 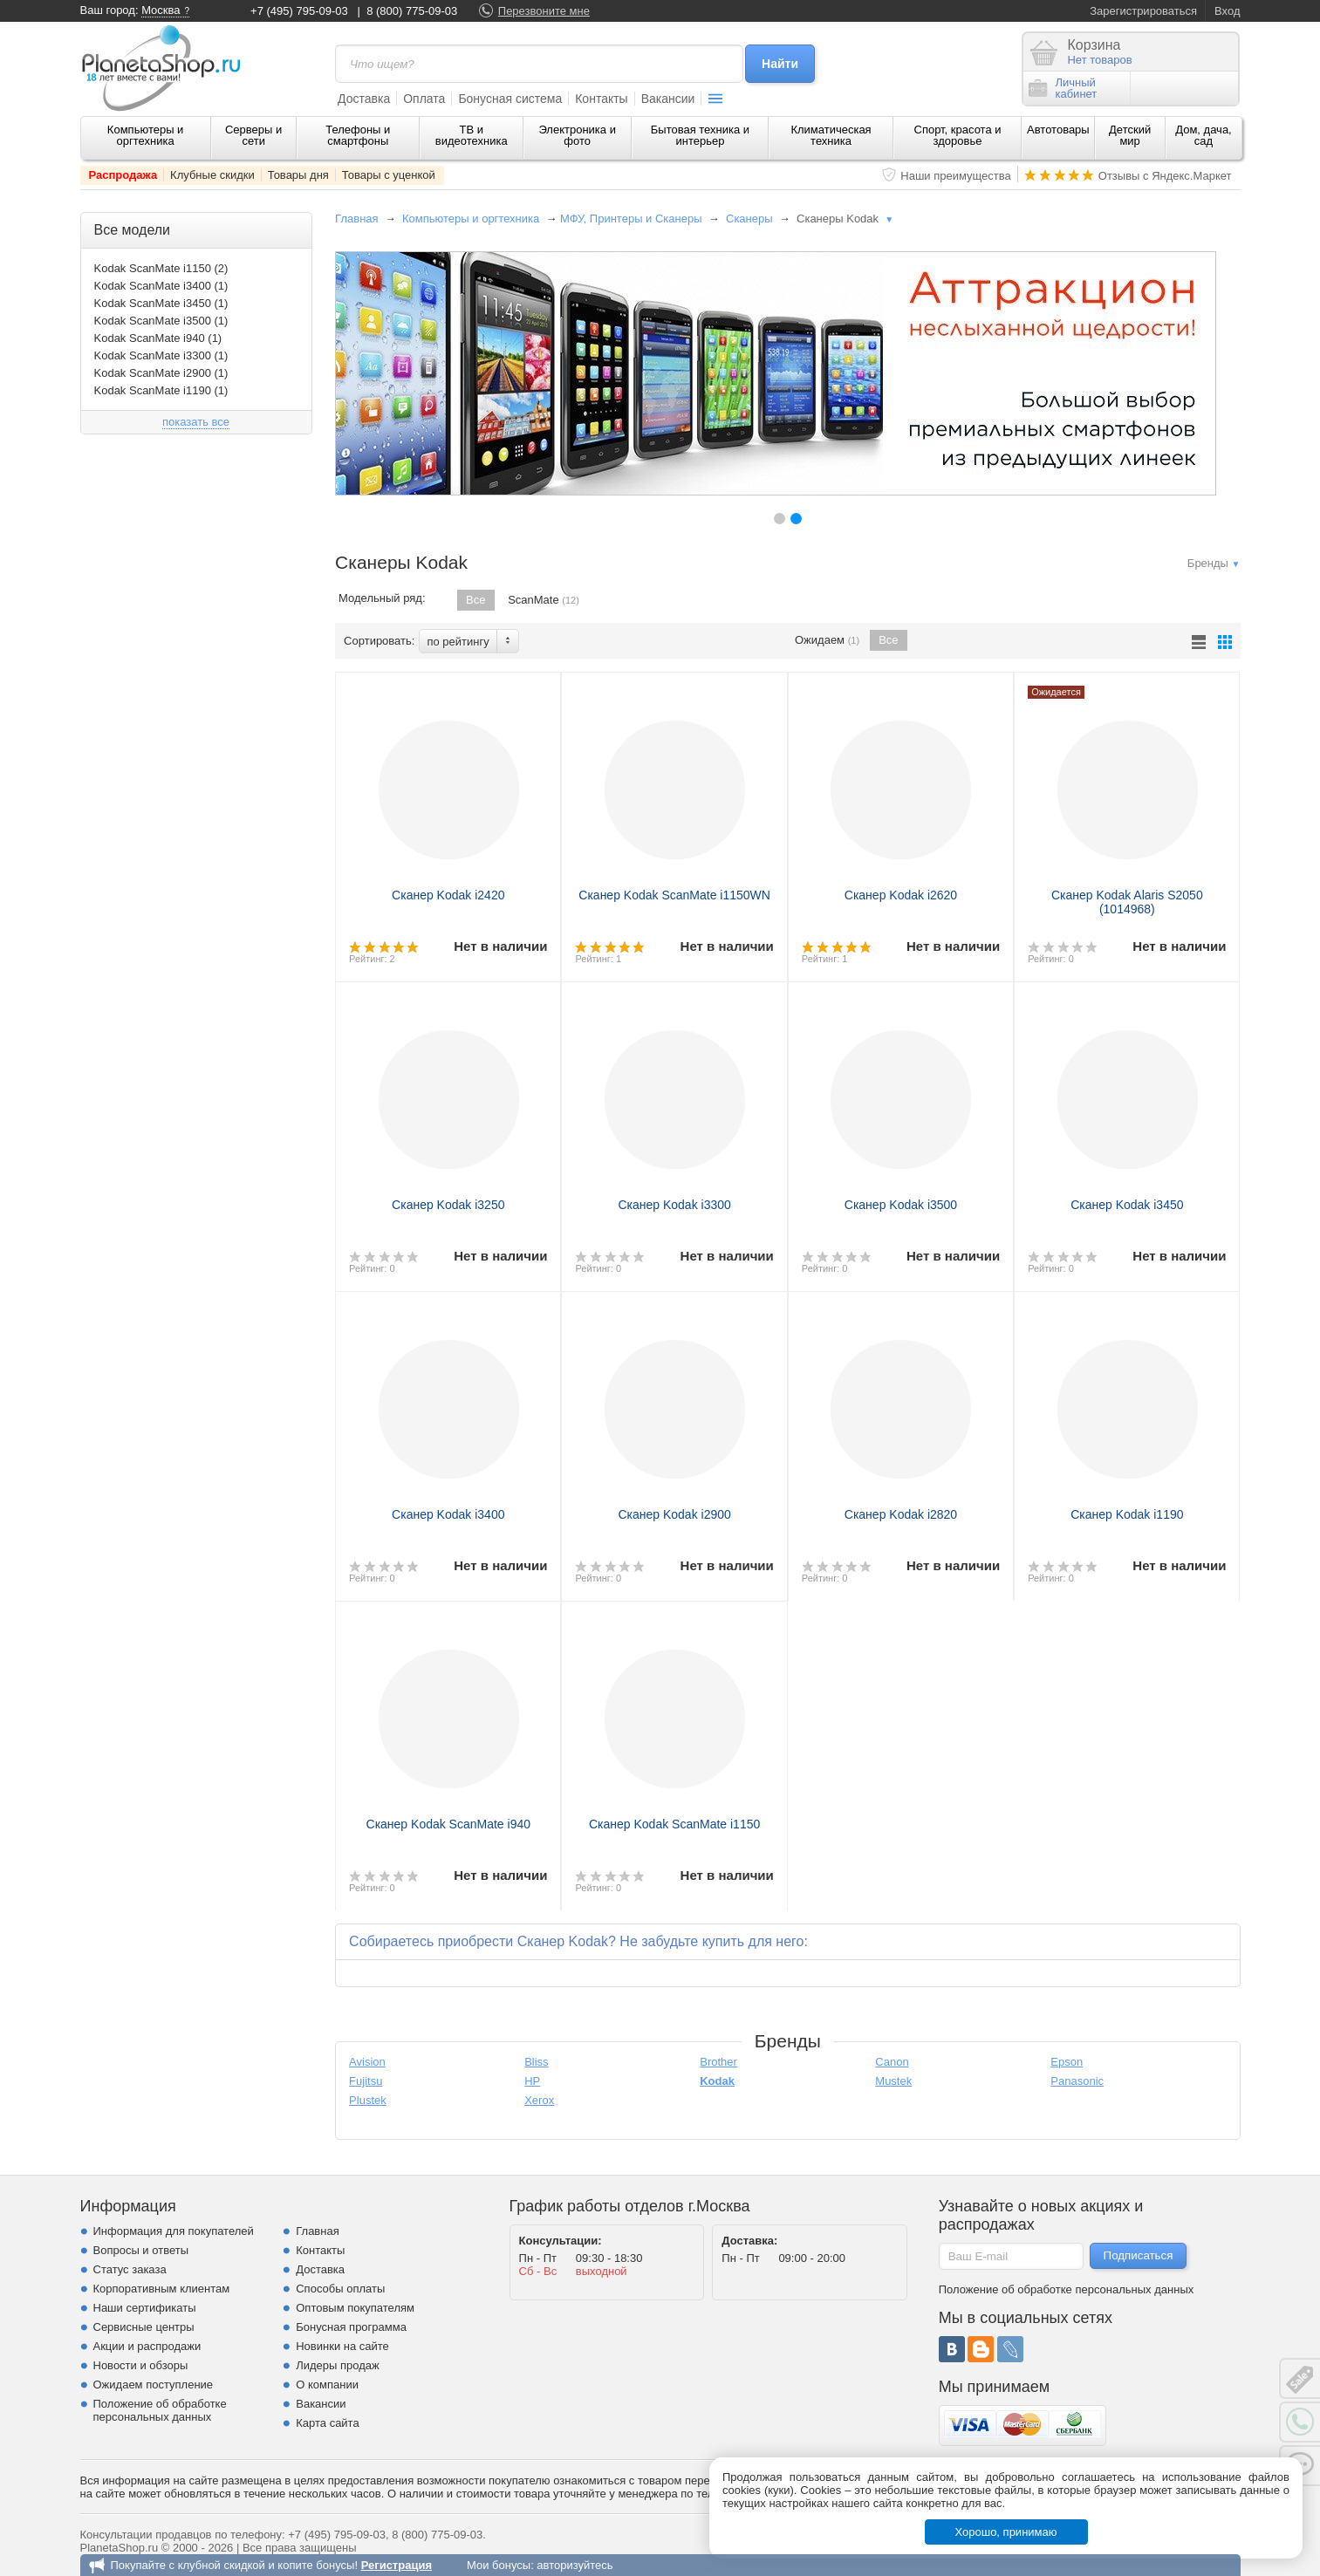 What do you see at coordinates (161, 390) in the screenshot?
I see `Kodak ScanMate i1190 (1)` at bounding box center [161, 390].